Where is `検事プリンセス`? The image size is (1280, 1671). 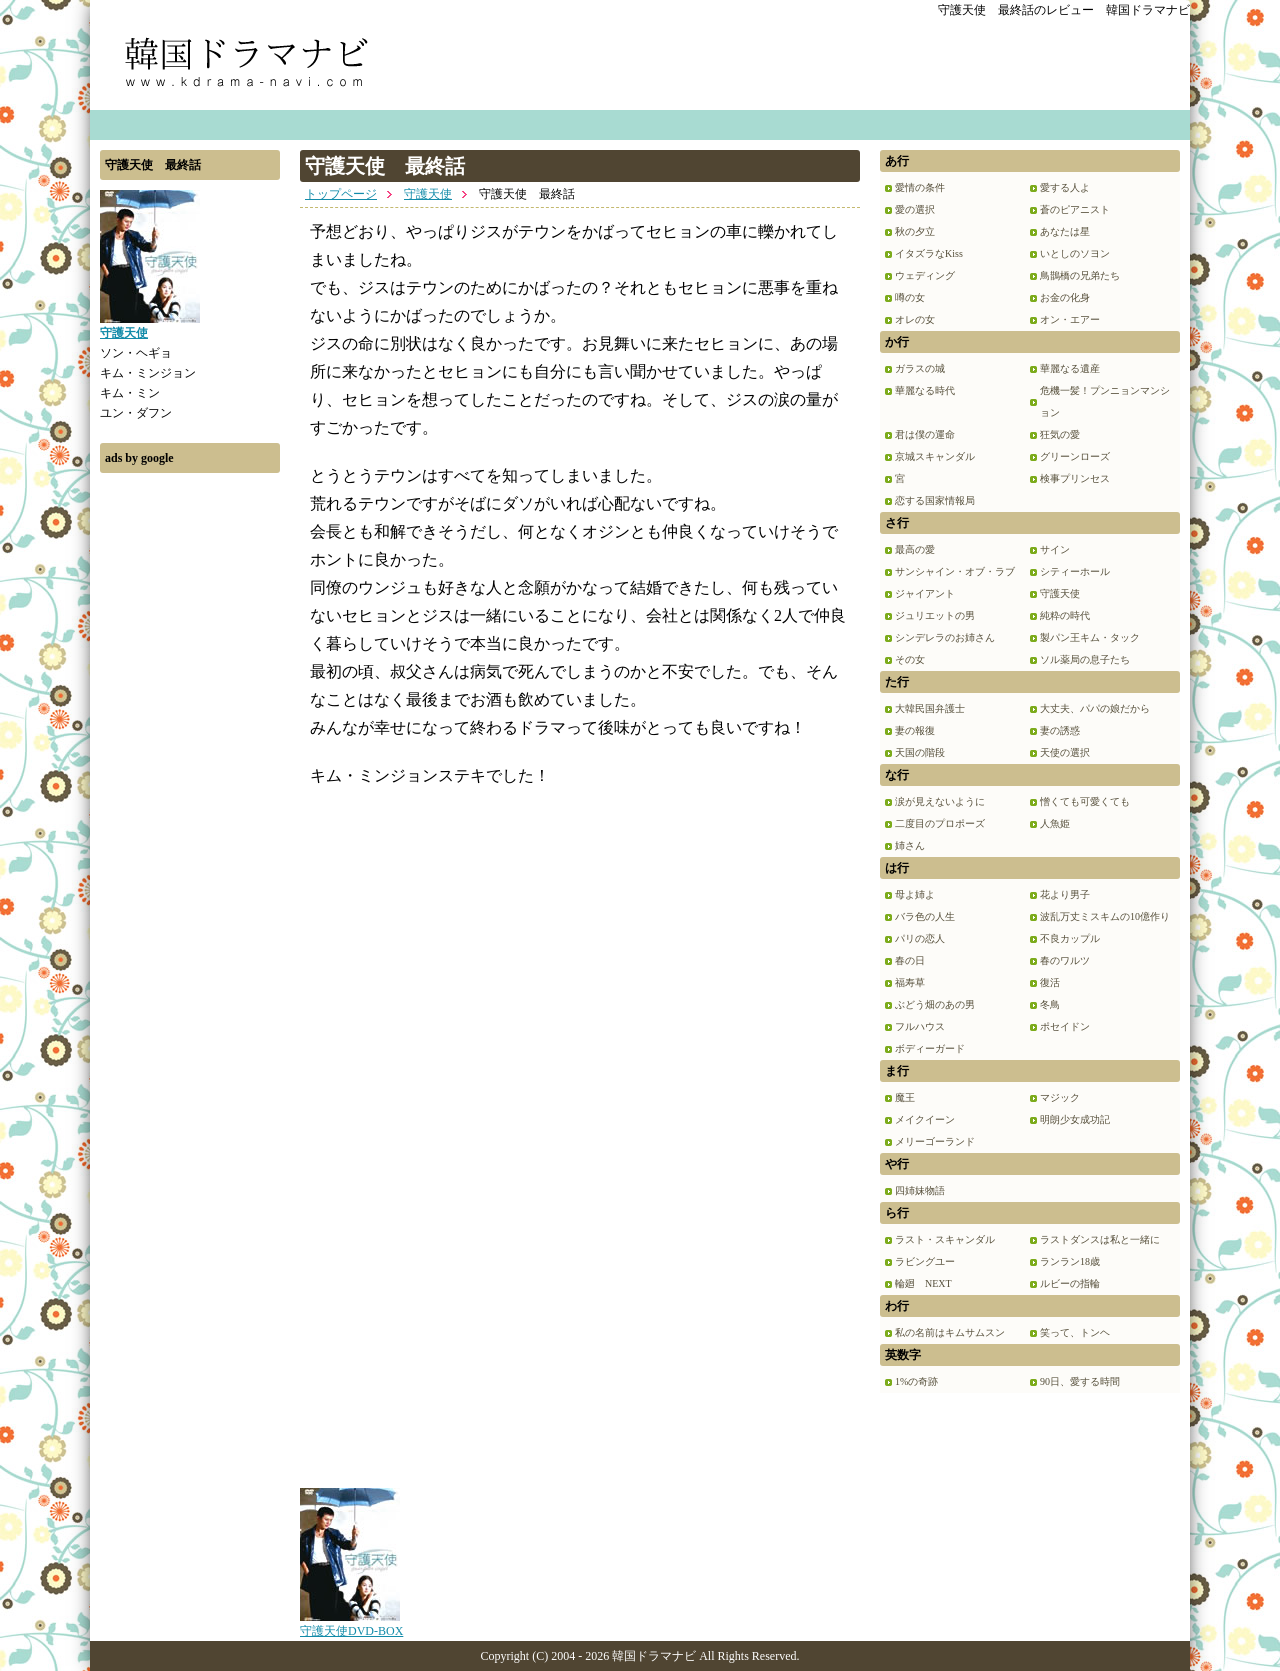 検事プリンセス is located at coordinates (1075, 478).